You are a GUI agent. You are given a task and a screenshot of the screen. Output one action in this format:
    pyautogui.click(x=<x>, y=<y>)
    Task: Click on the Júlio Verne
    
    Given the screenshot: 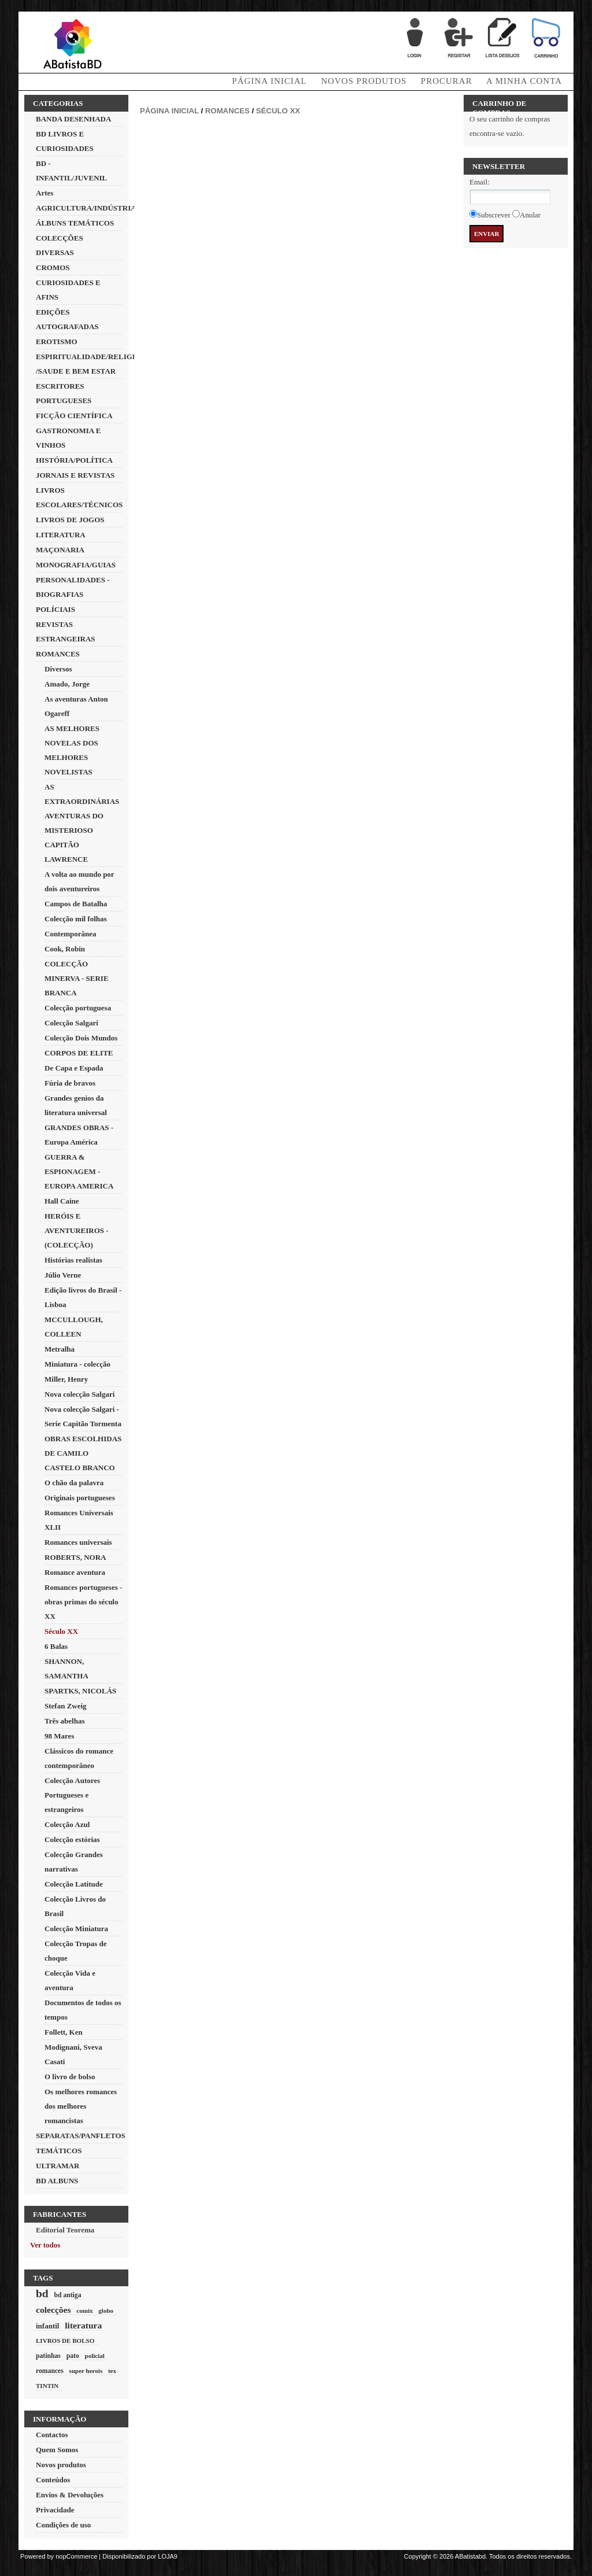 What is the action you would take?
    pyautogui.click(x=63, y=1275)
    